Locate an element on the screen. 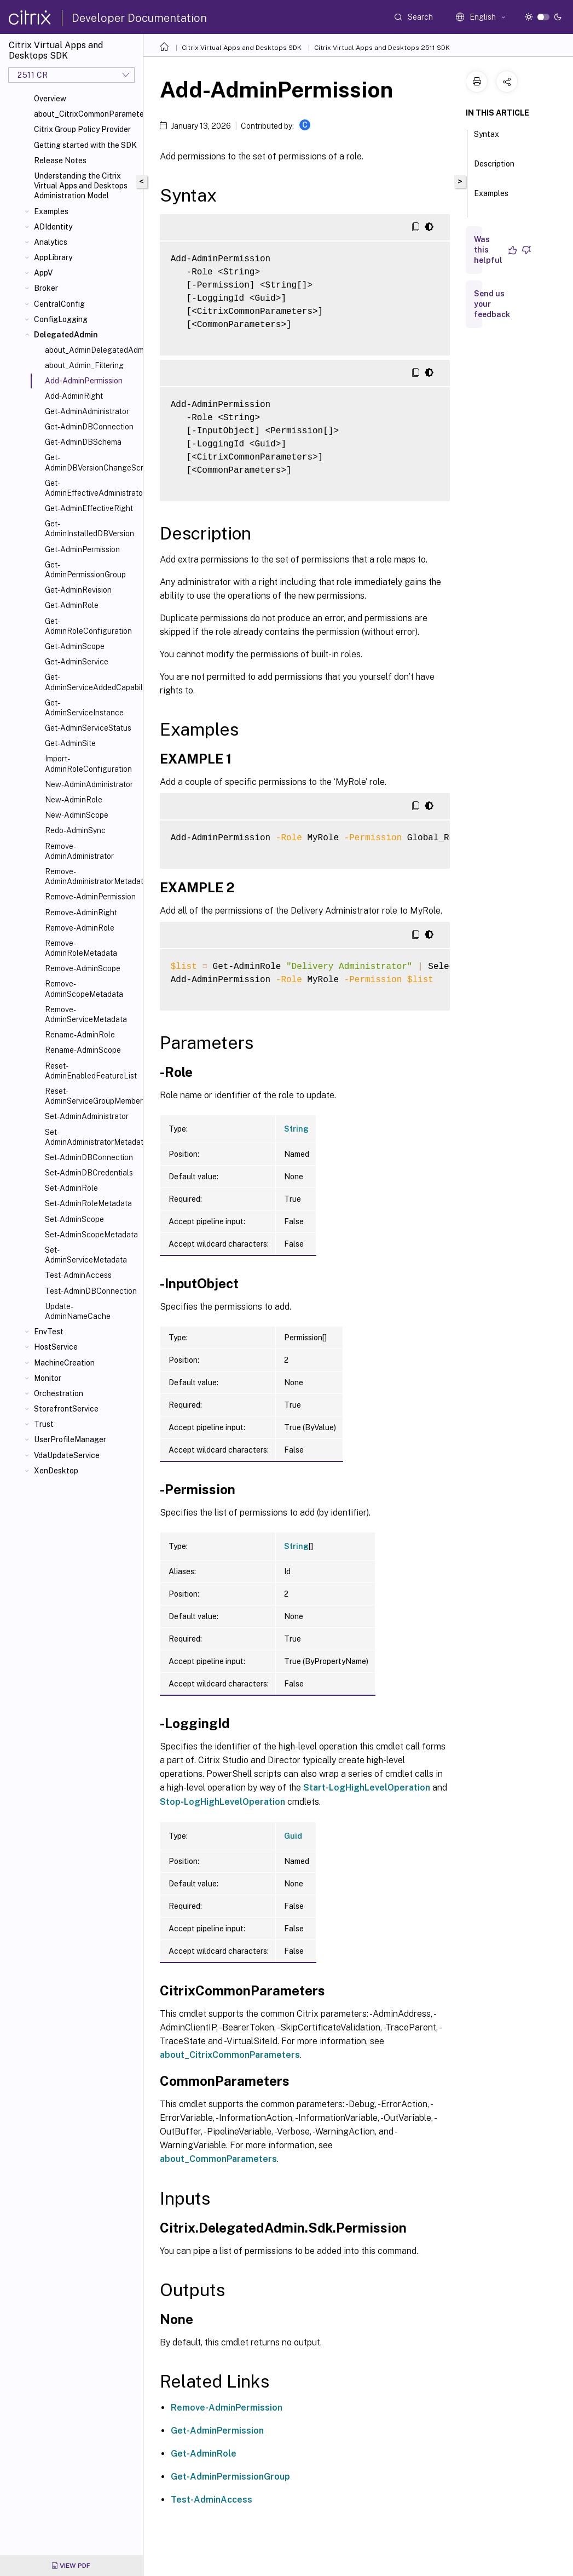 The height and width of the screenshot is (2576, 573). Remove-AdminRight is located at coordinates (81, 912).